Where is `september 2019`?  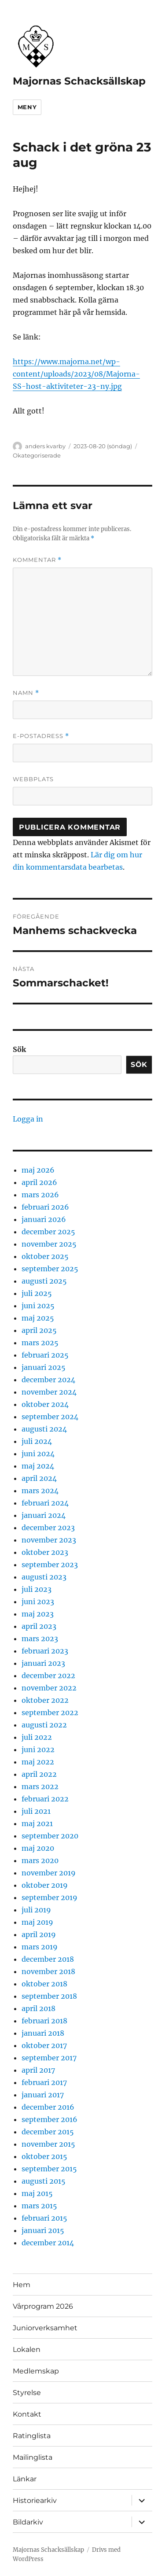 september 2019 is located at coordinates (49, 1897).